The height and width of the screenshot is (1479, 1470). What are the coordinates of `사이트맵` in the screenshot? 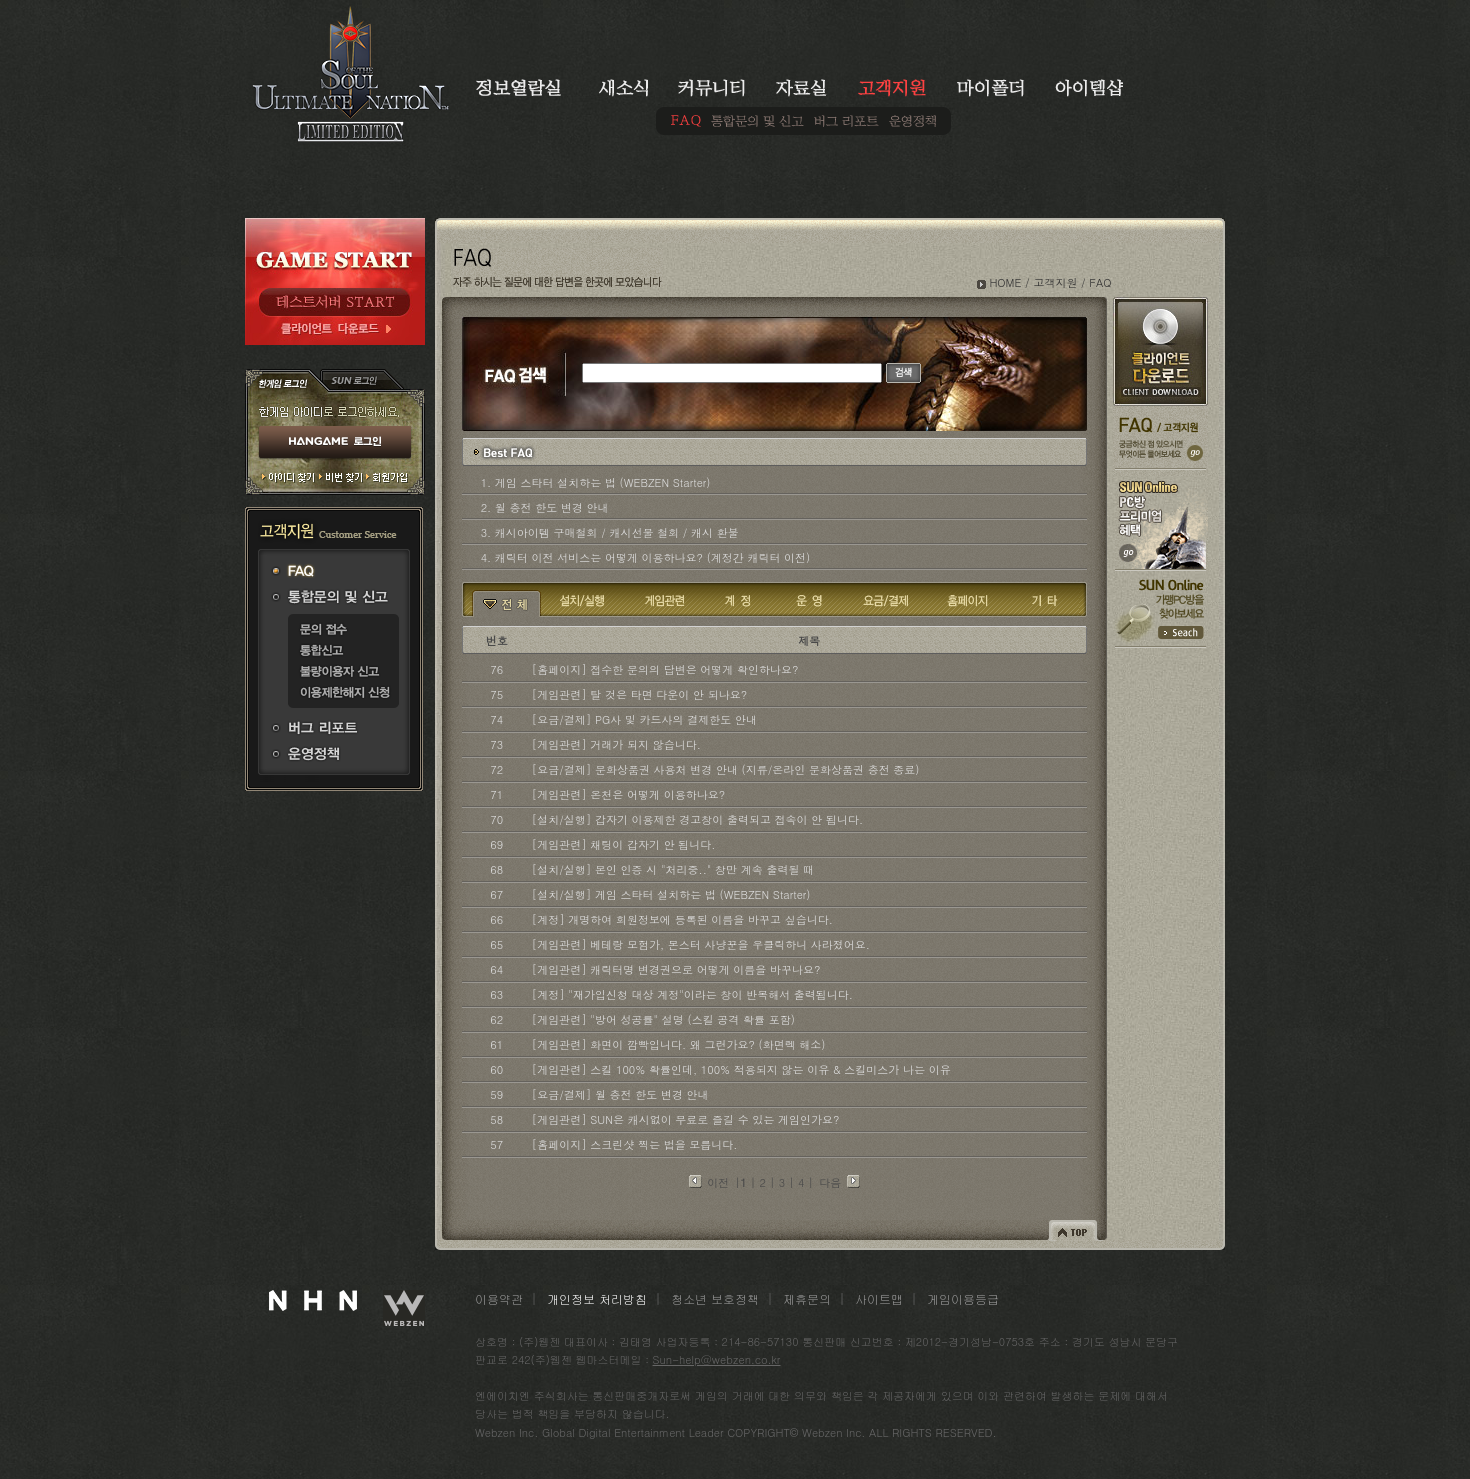 It's located at (879, 1298).